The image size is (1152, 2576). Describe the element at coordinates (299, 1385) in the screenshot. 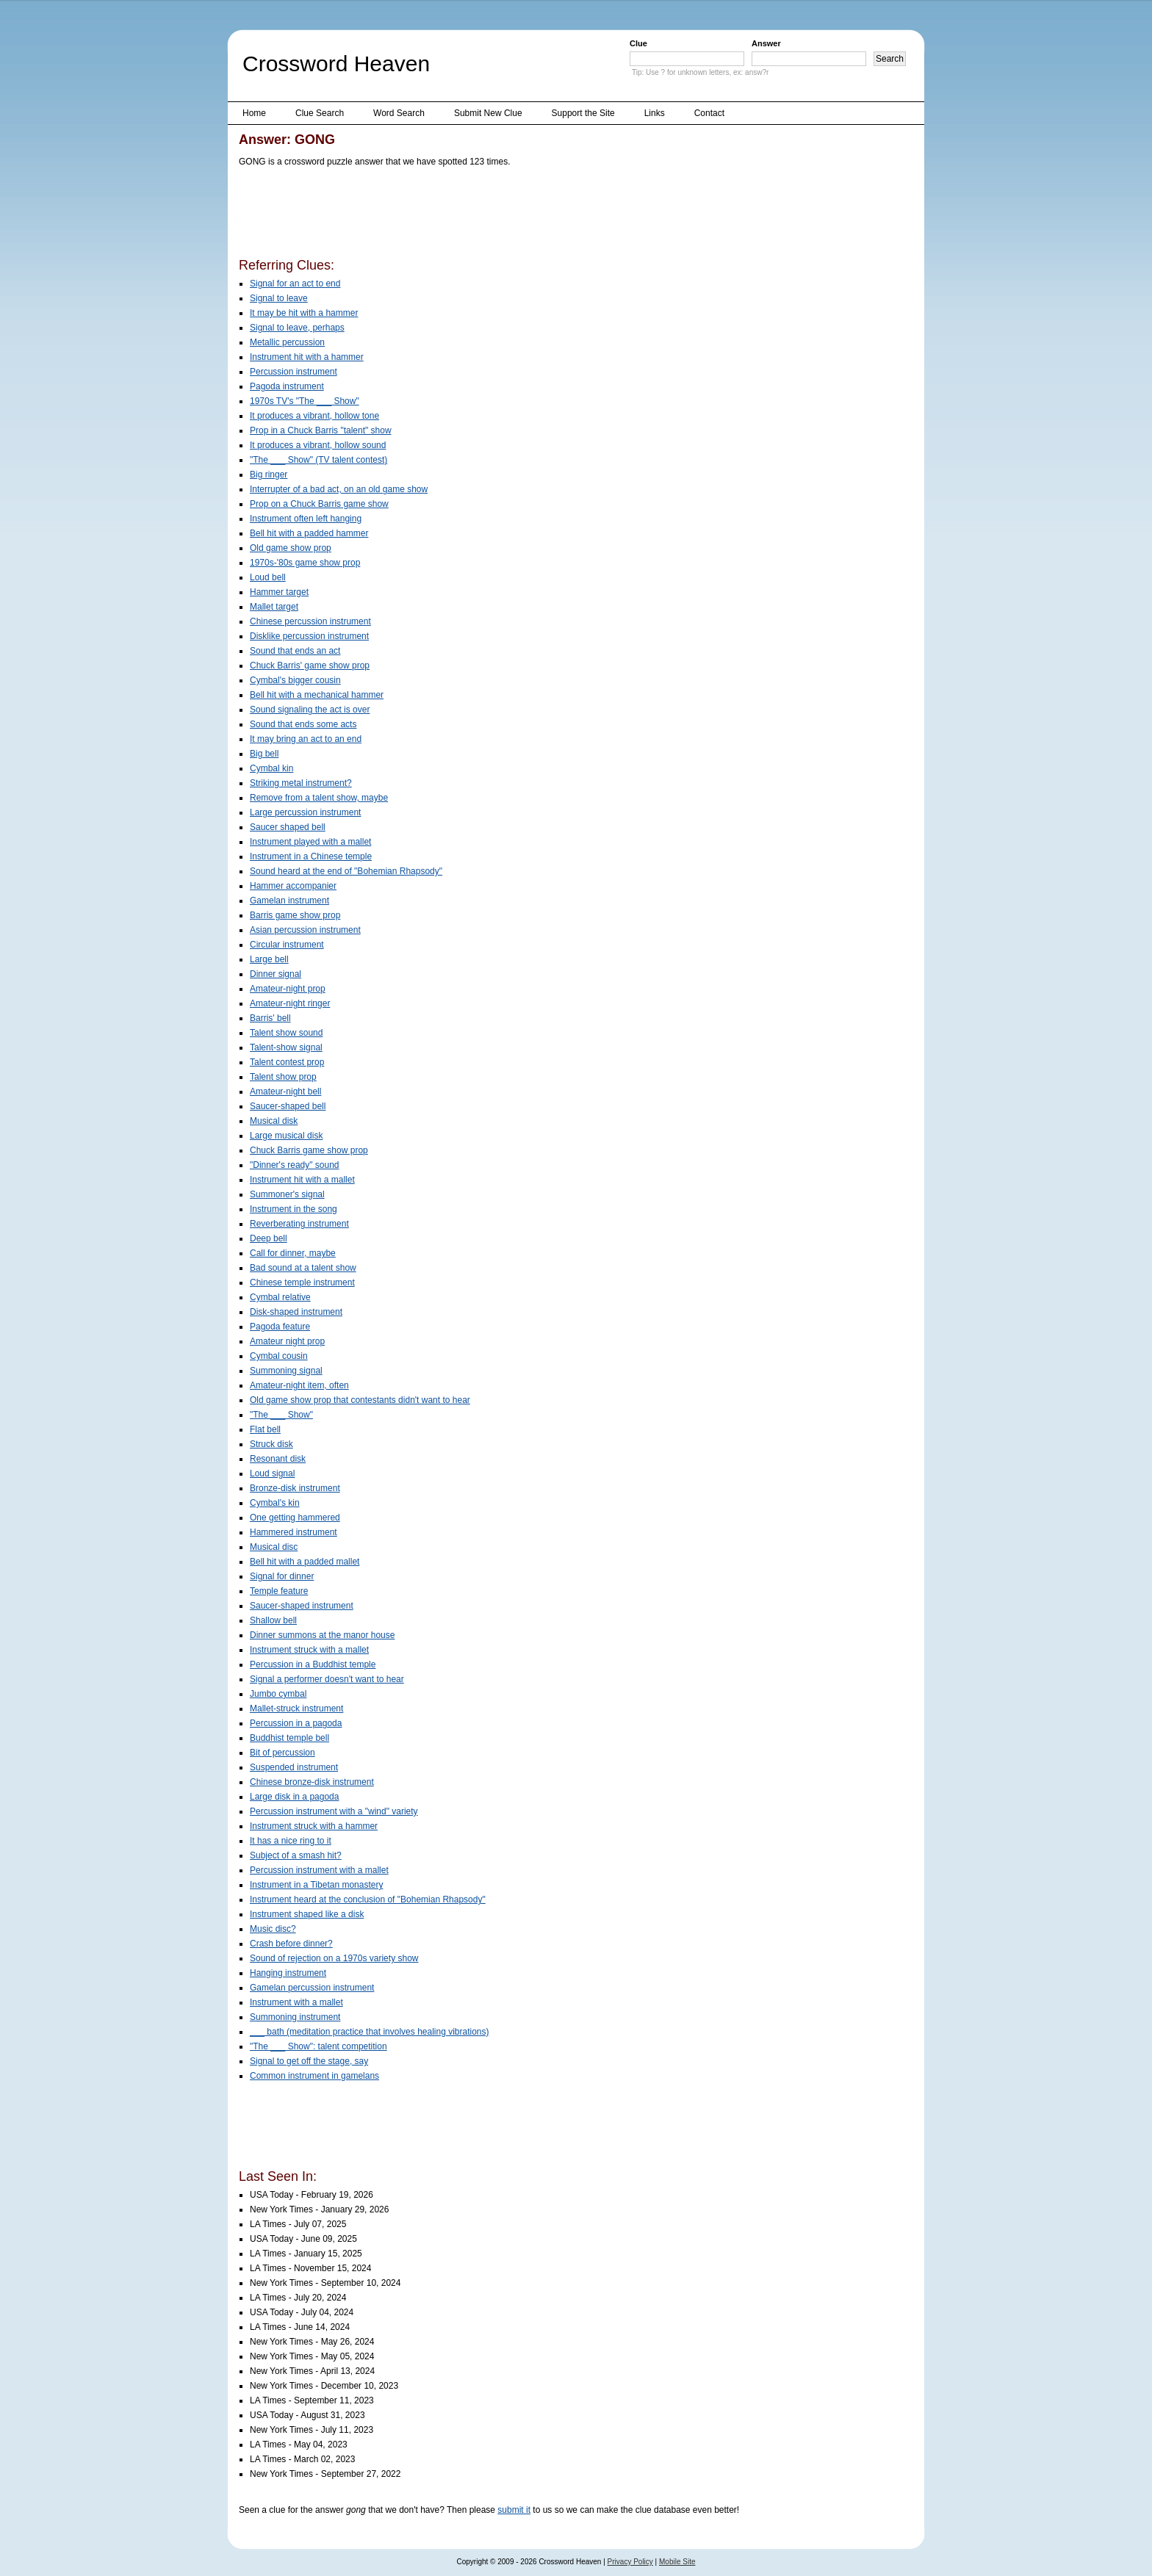

I see `Amateur-night item, often` at that location.